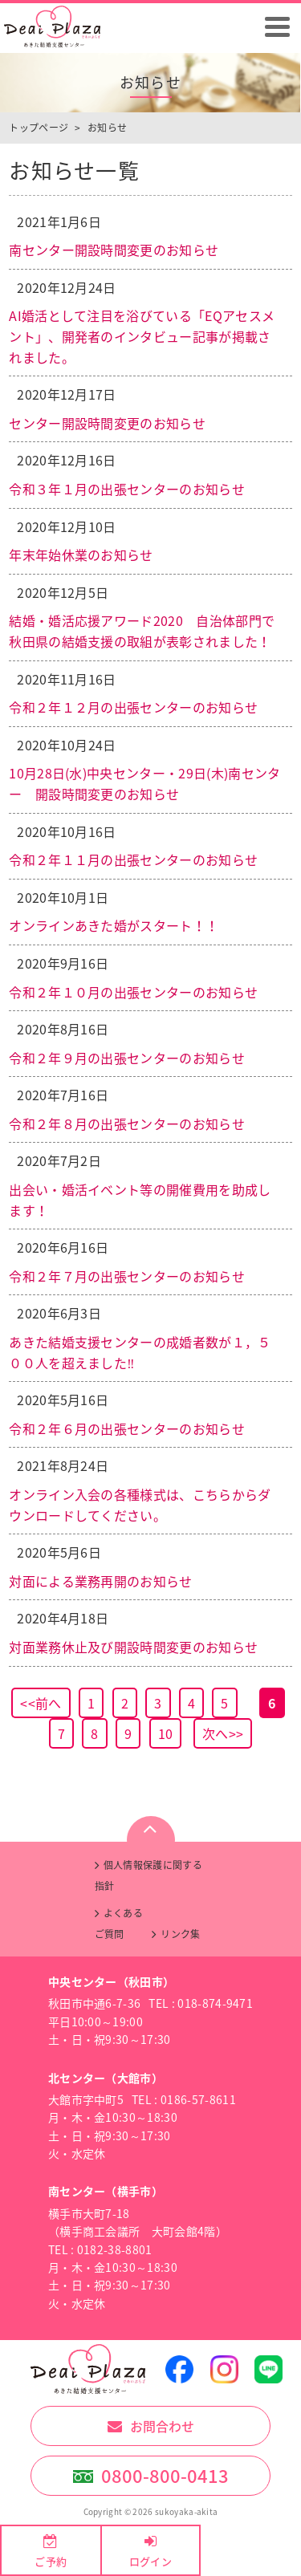  What do you see at coordinates (165, 1733) in the screenshot?
I see `10` at bounding box center [165, 1733].